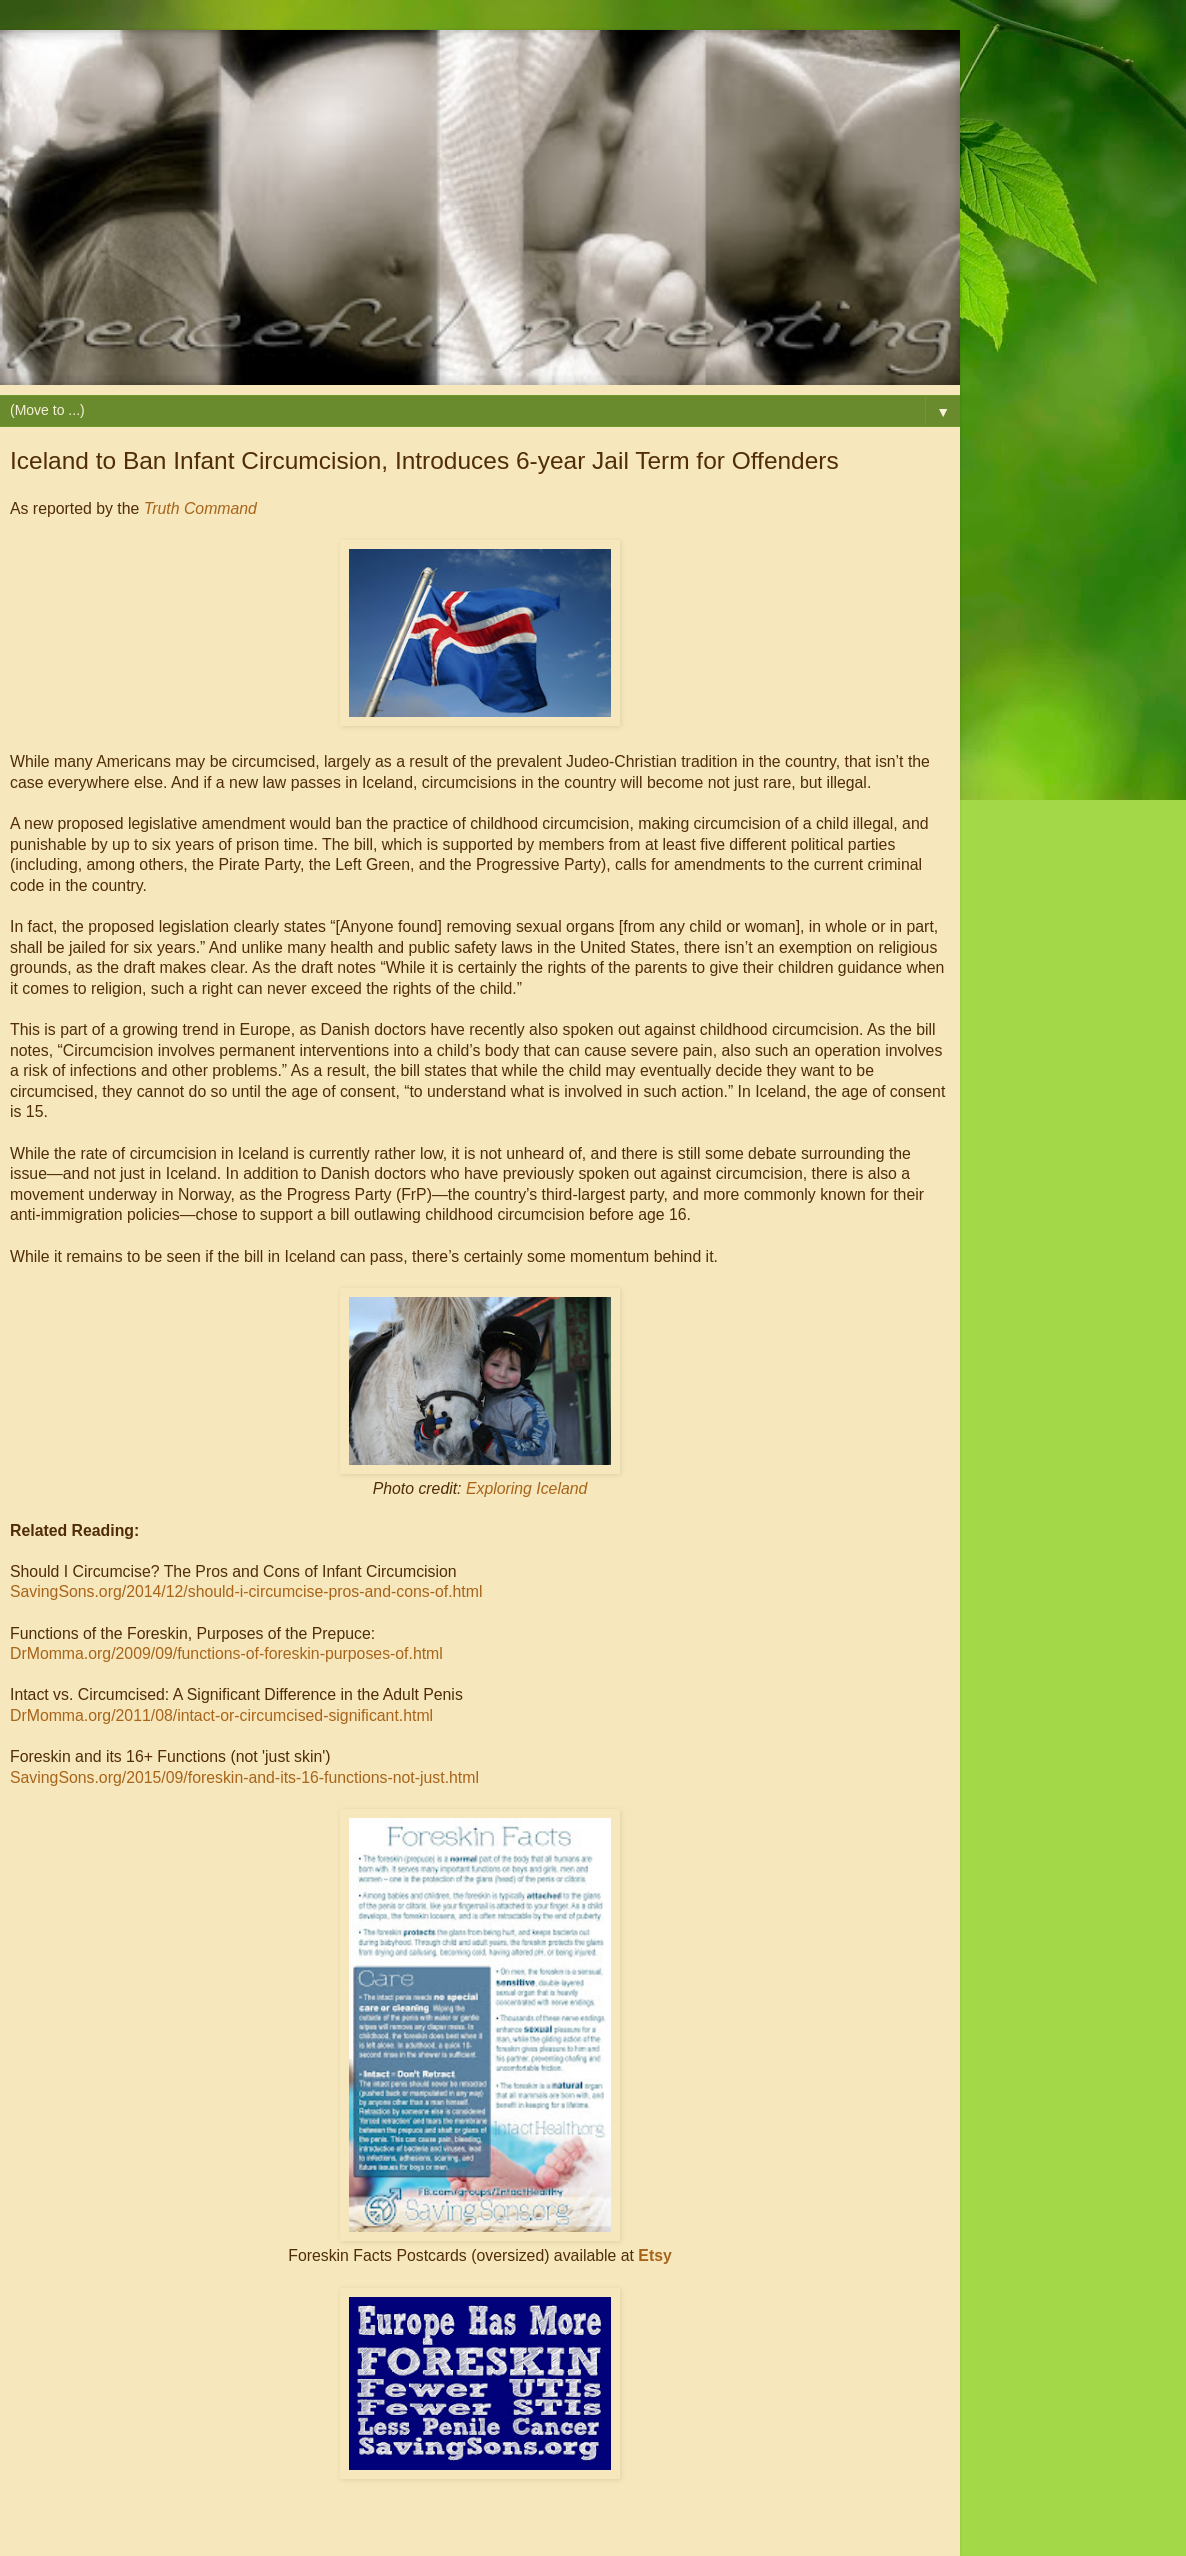 This screenshot has height=2556, width=1186. I want to click on Etsy, so click(654, 2255).